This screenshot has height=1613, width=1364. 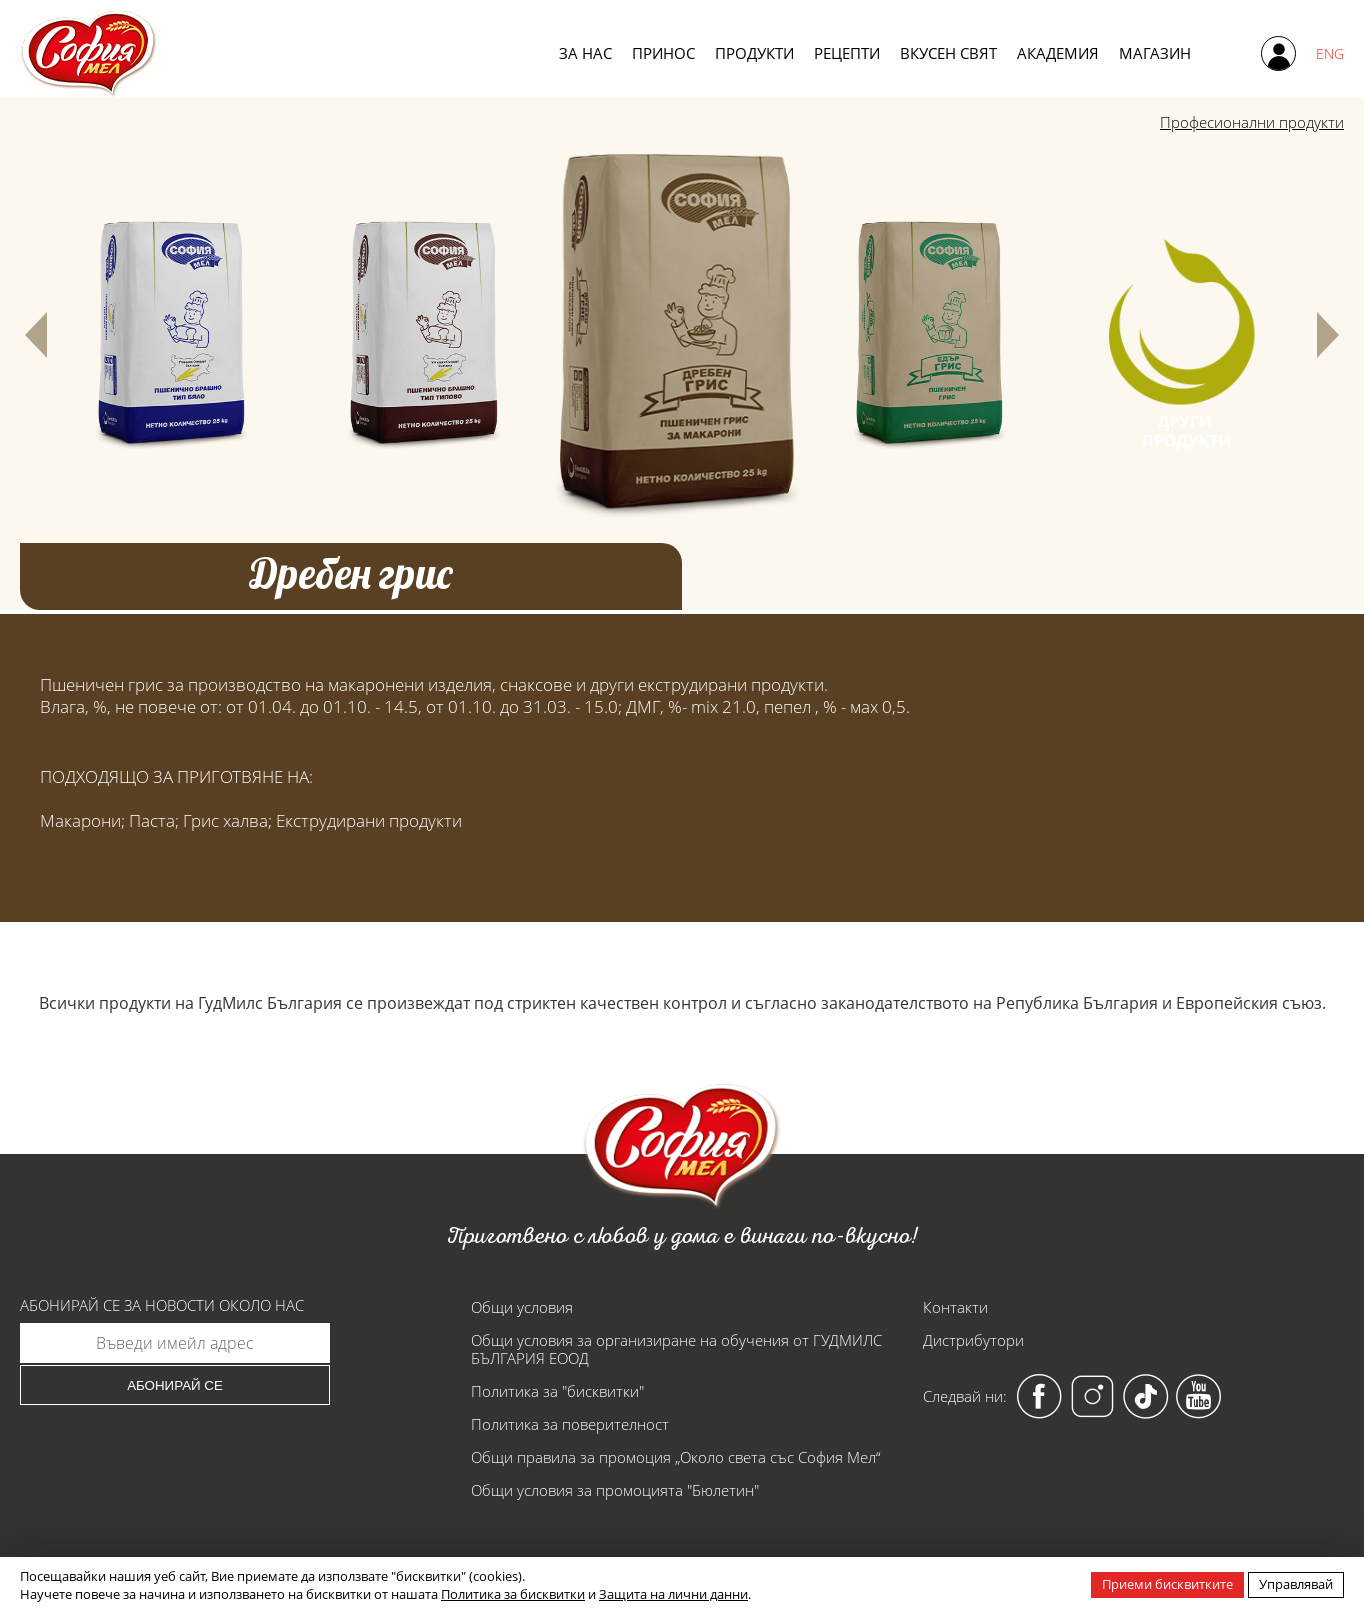 I want to click on Абонирай се, so click(x=175, y=1385).